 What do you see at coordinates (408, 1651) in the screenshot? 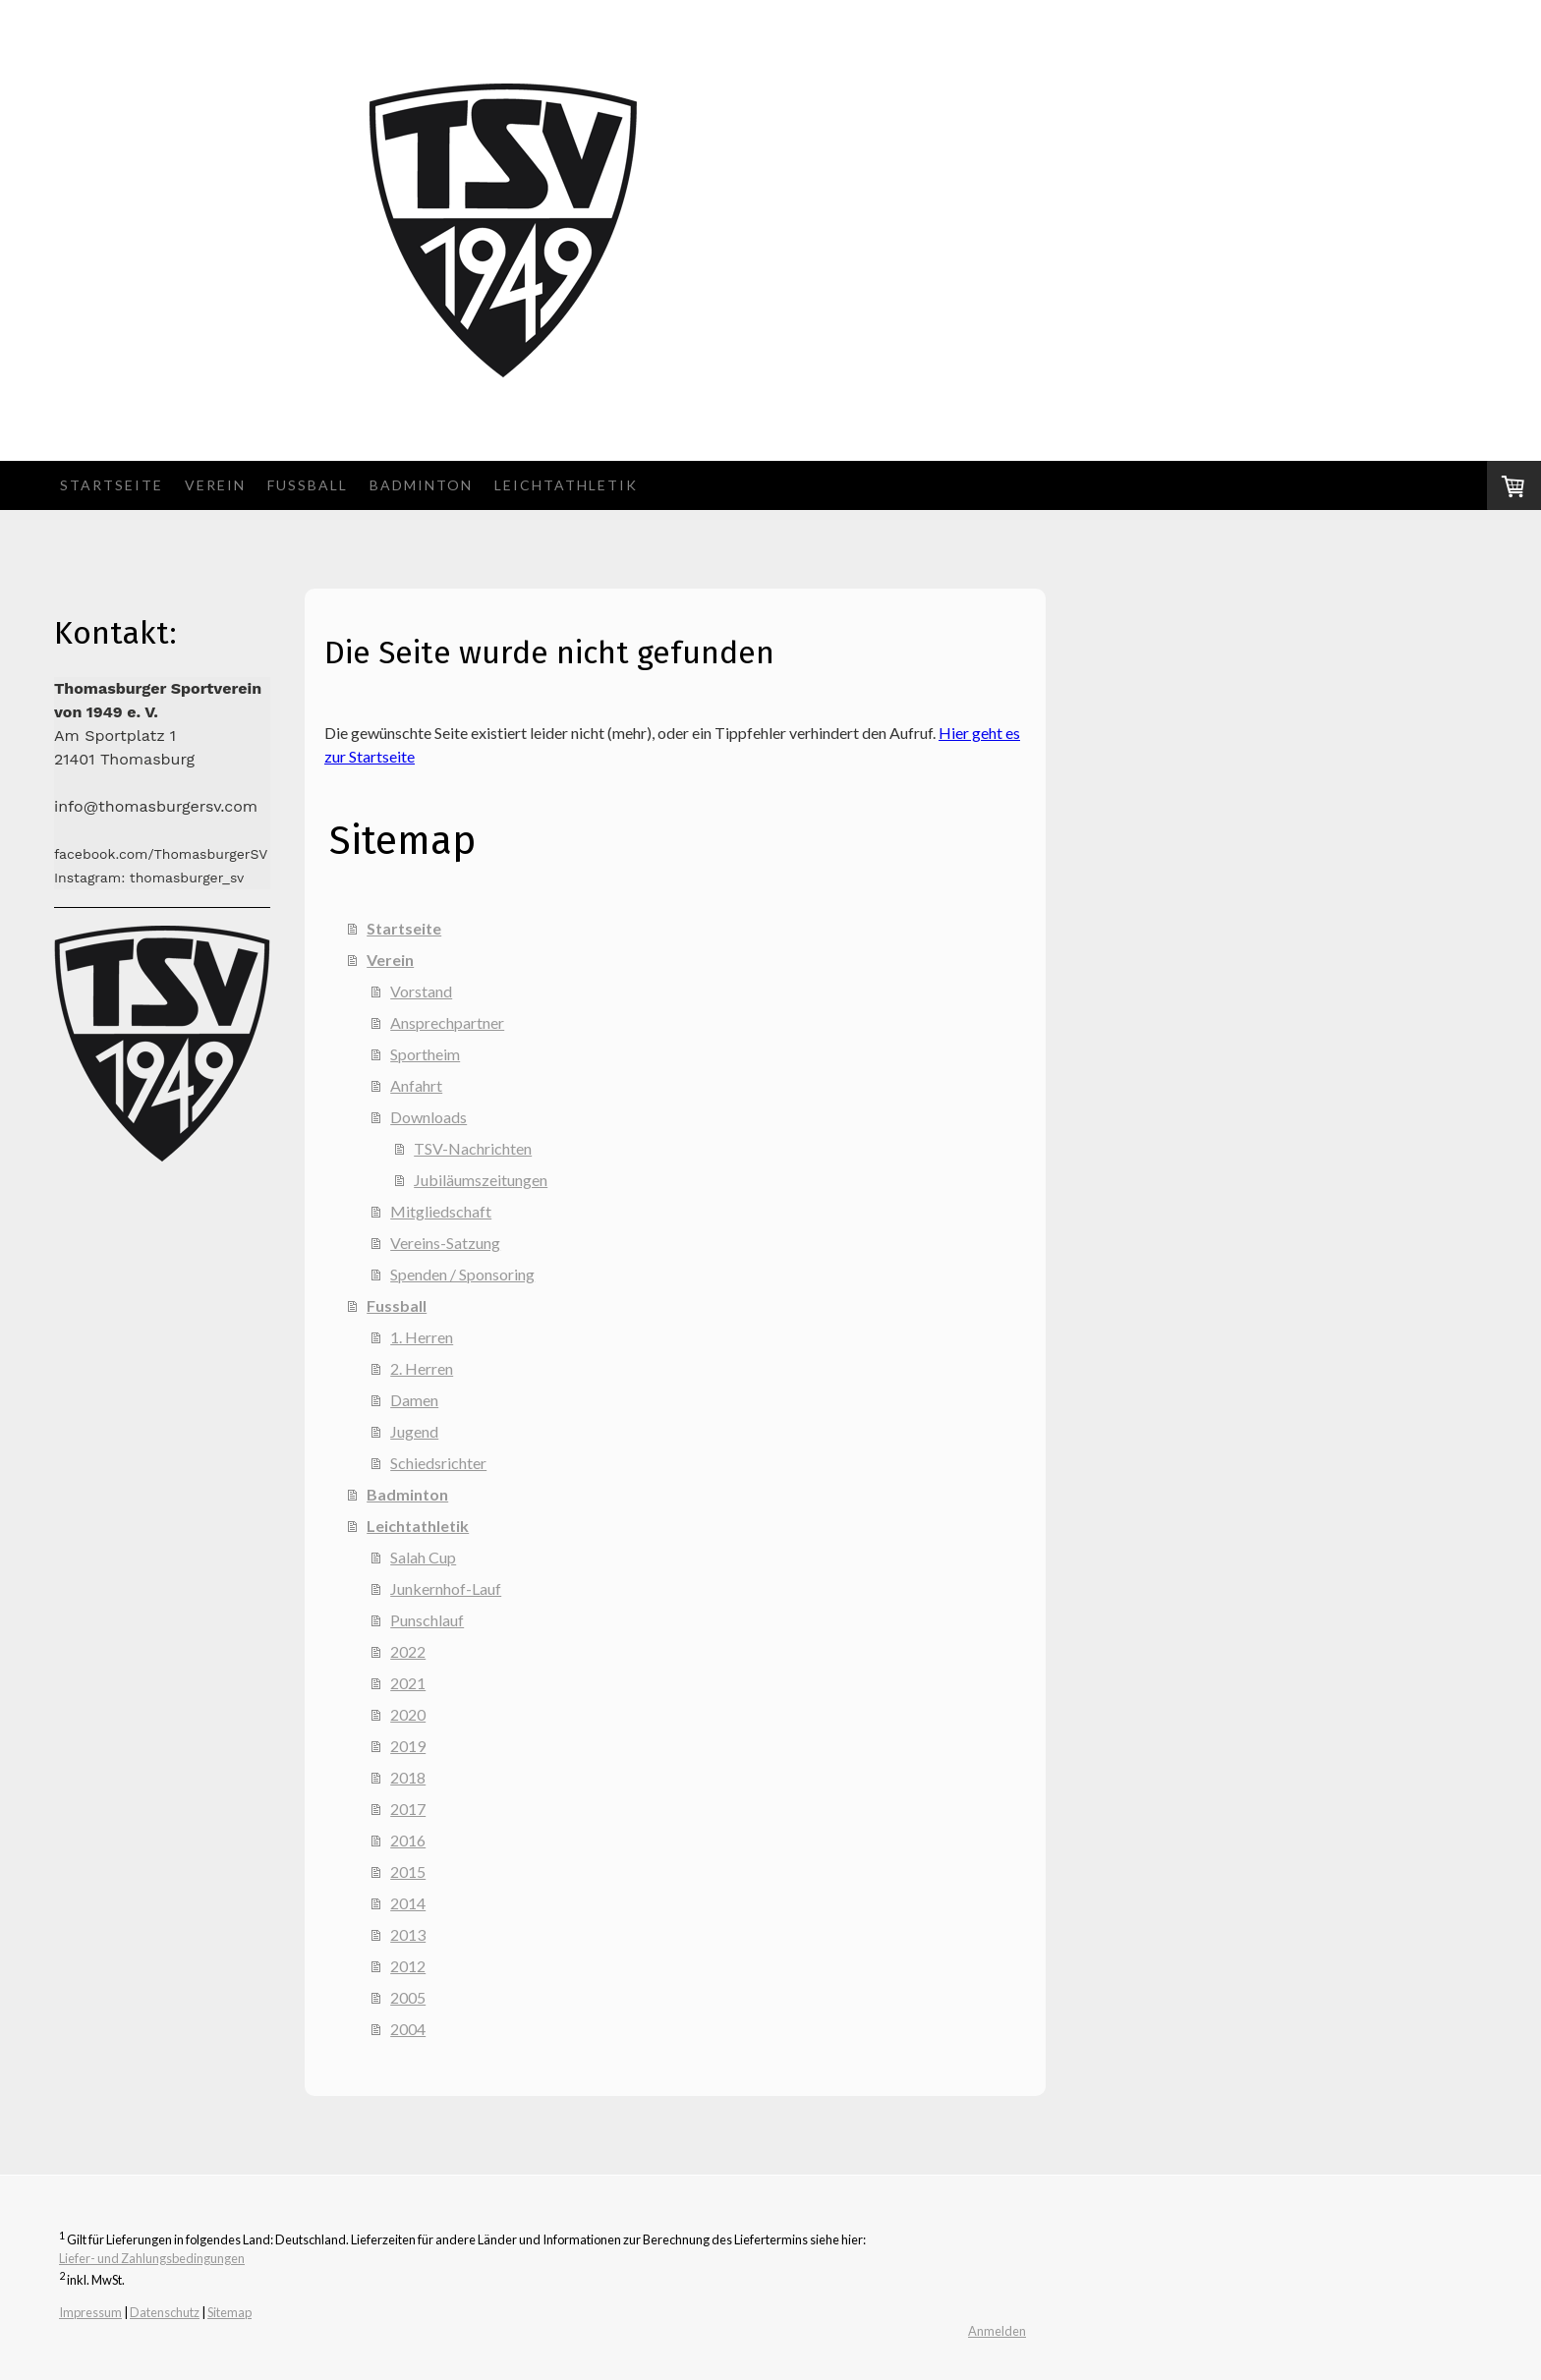
I see `2022` at bounding box center [408, 1651].